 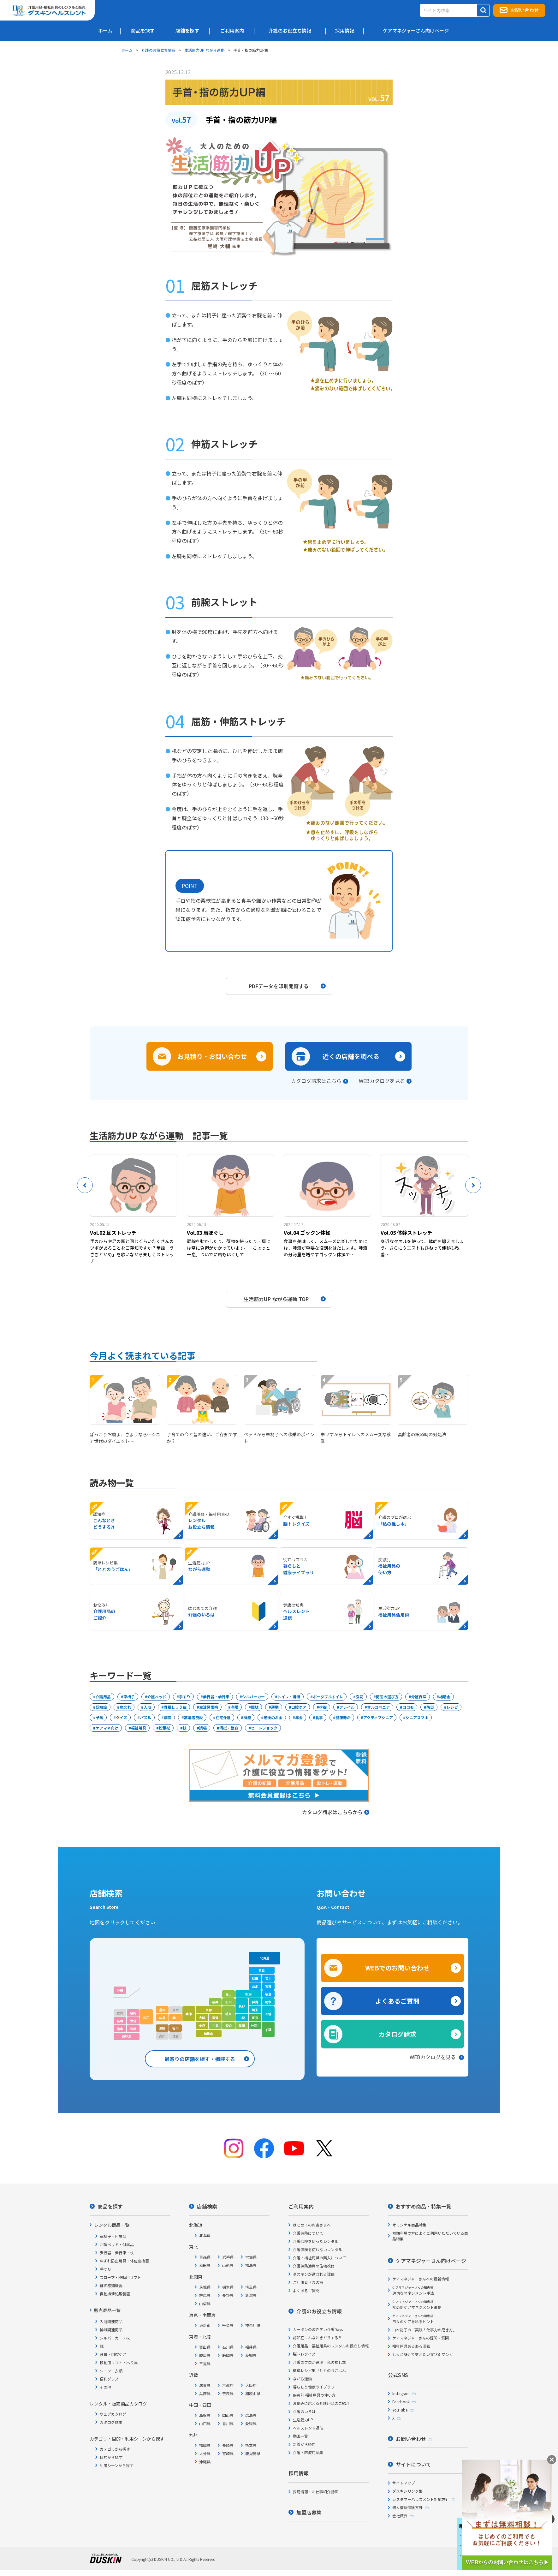 I want to click on 玄関, so click(x=359, y=1696).